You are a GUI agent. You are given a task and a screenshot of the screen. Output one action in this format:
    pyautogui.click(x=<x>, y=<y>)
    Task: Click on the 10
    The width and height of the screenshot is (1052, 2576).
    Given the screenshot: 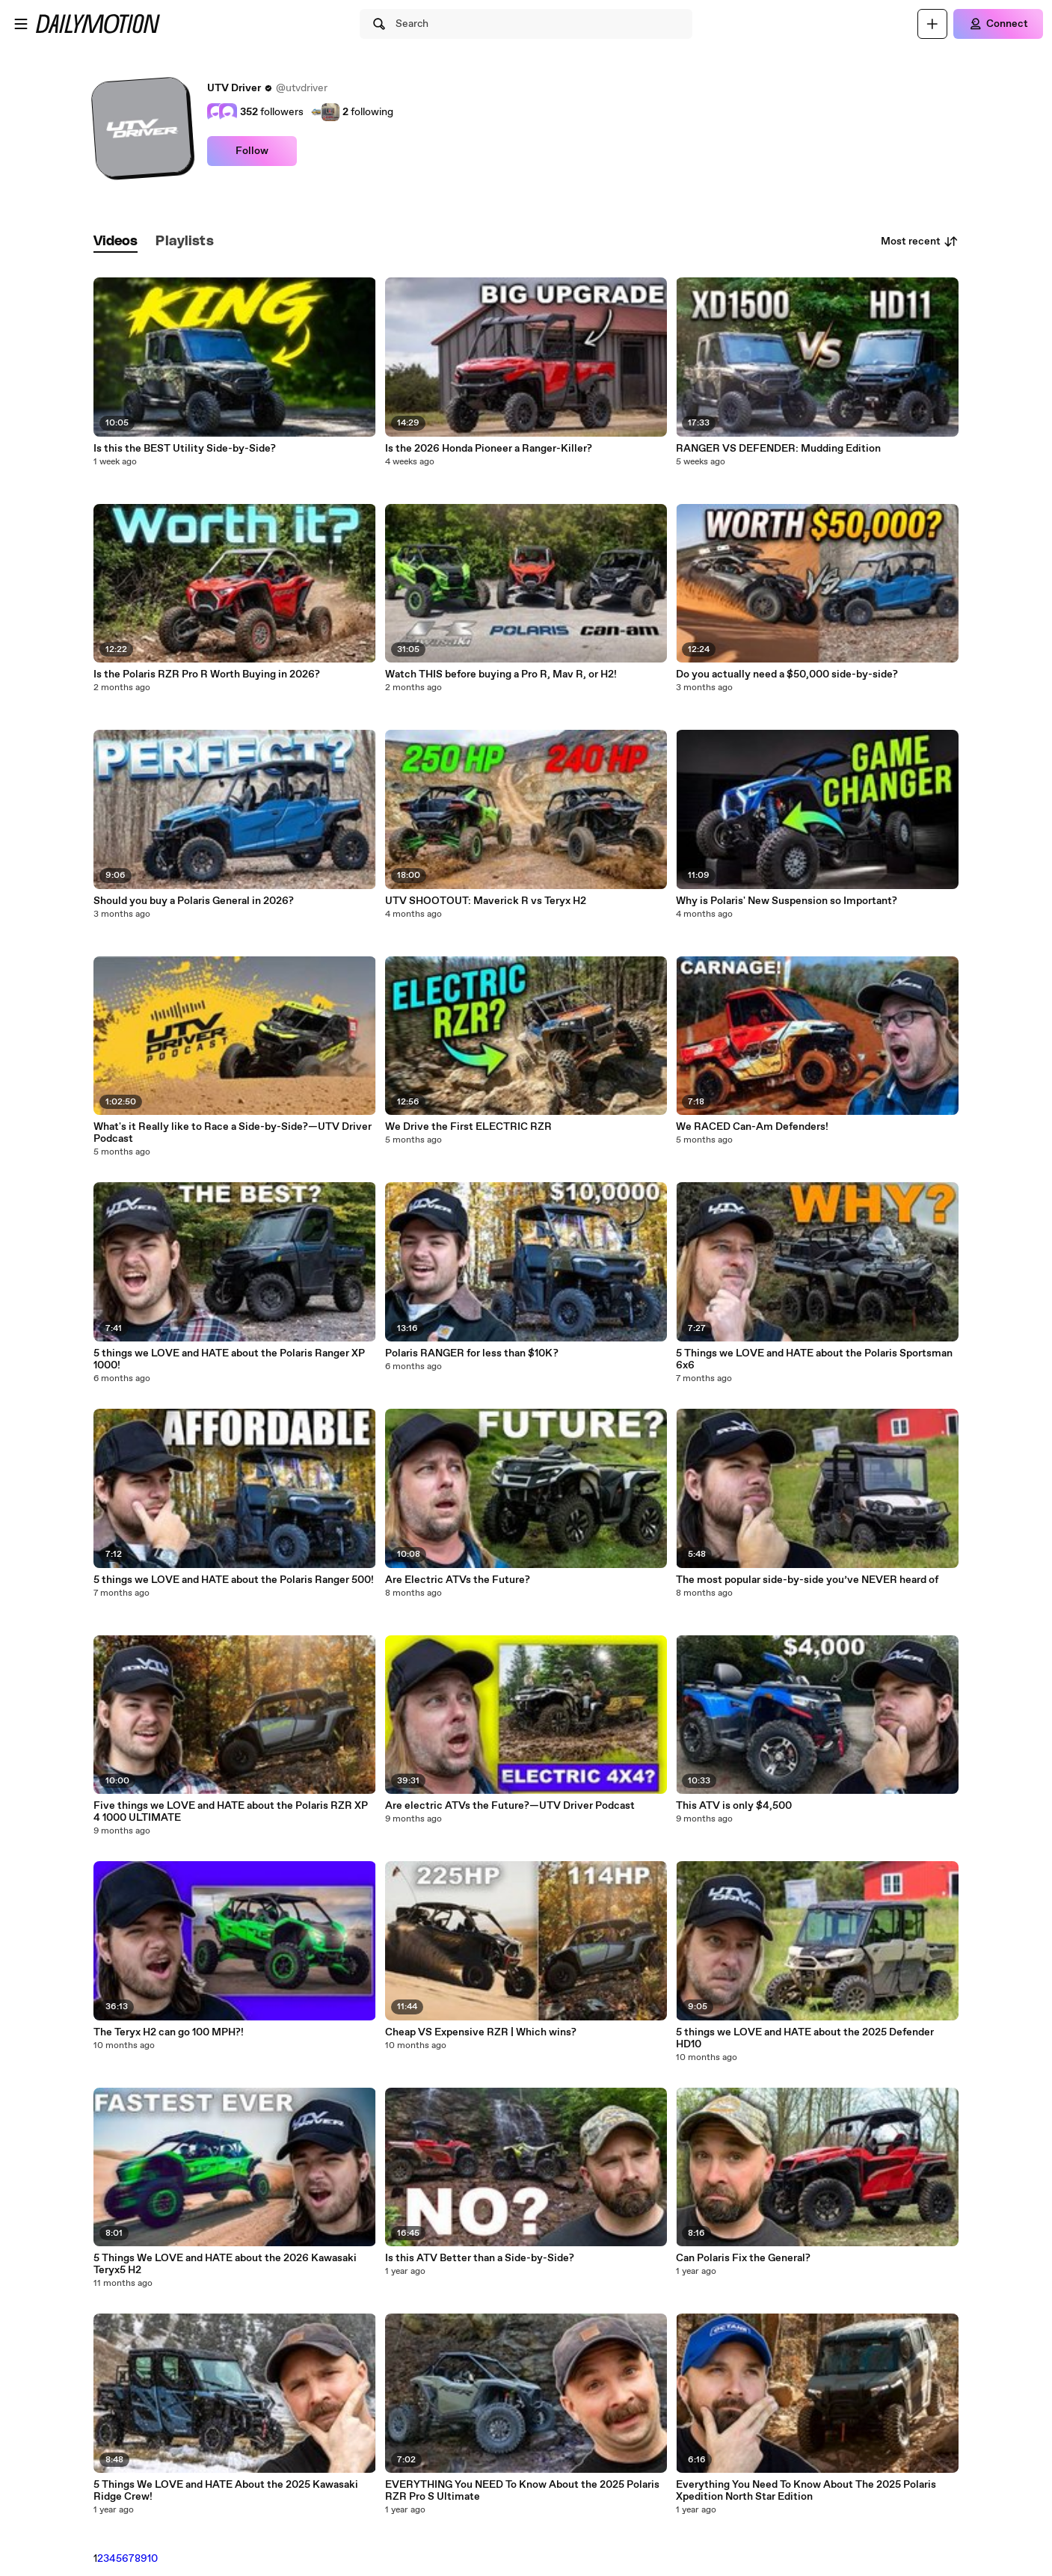 What is the action you would take?
    pyautogui.click(x=152, y=2559)
    